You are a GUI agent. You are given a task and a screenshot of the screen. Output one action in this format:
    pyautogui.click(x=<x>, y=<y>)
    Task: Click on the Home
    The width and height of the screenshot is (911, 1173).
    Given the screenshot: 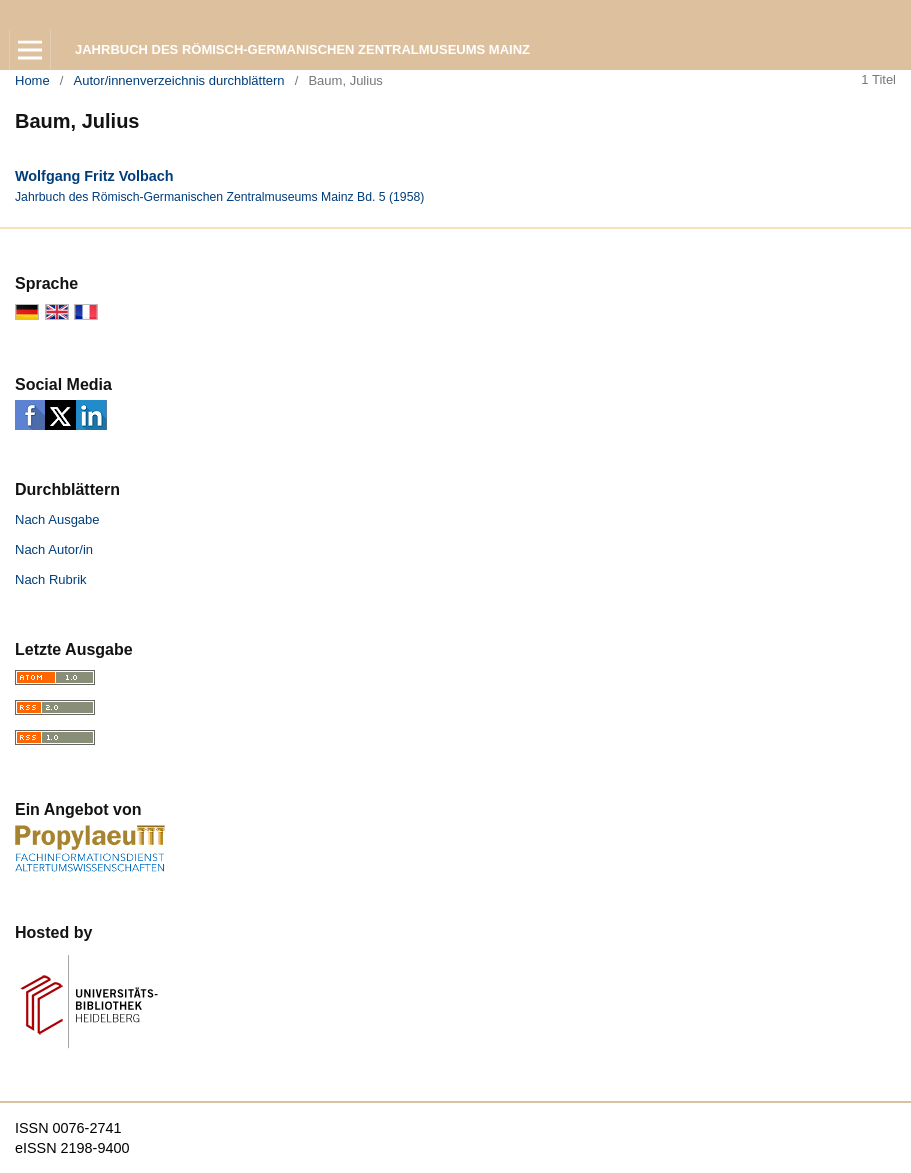 What is the action you would take?
    pyautogui.click(x=32, y=80)
    